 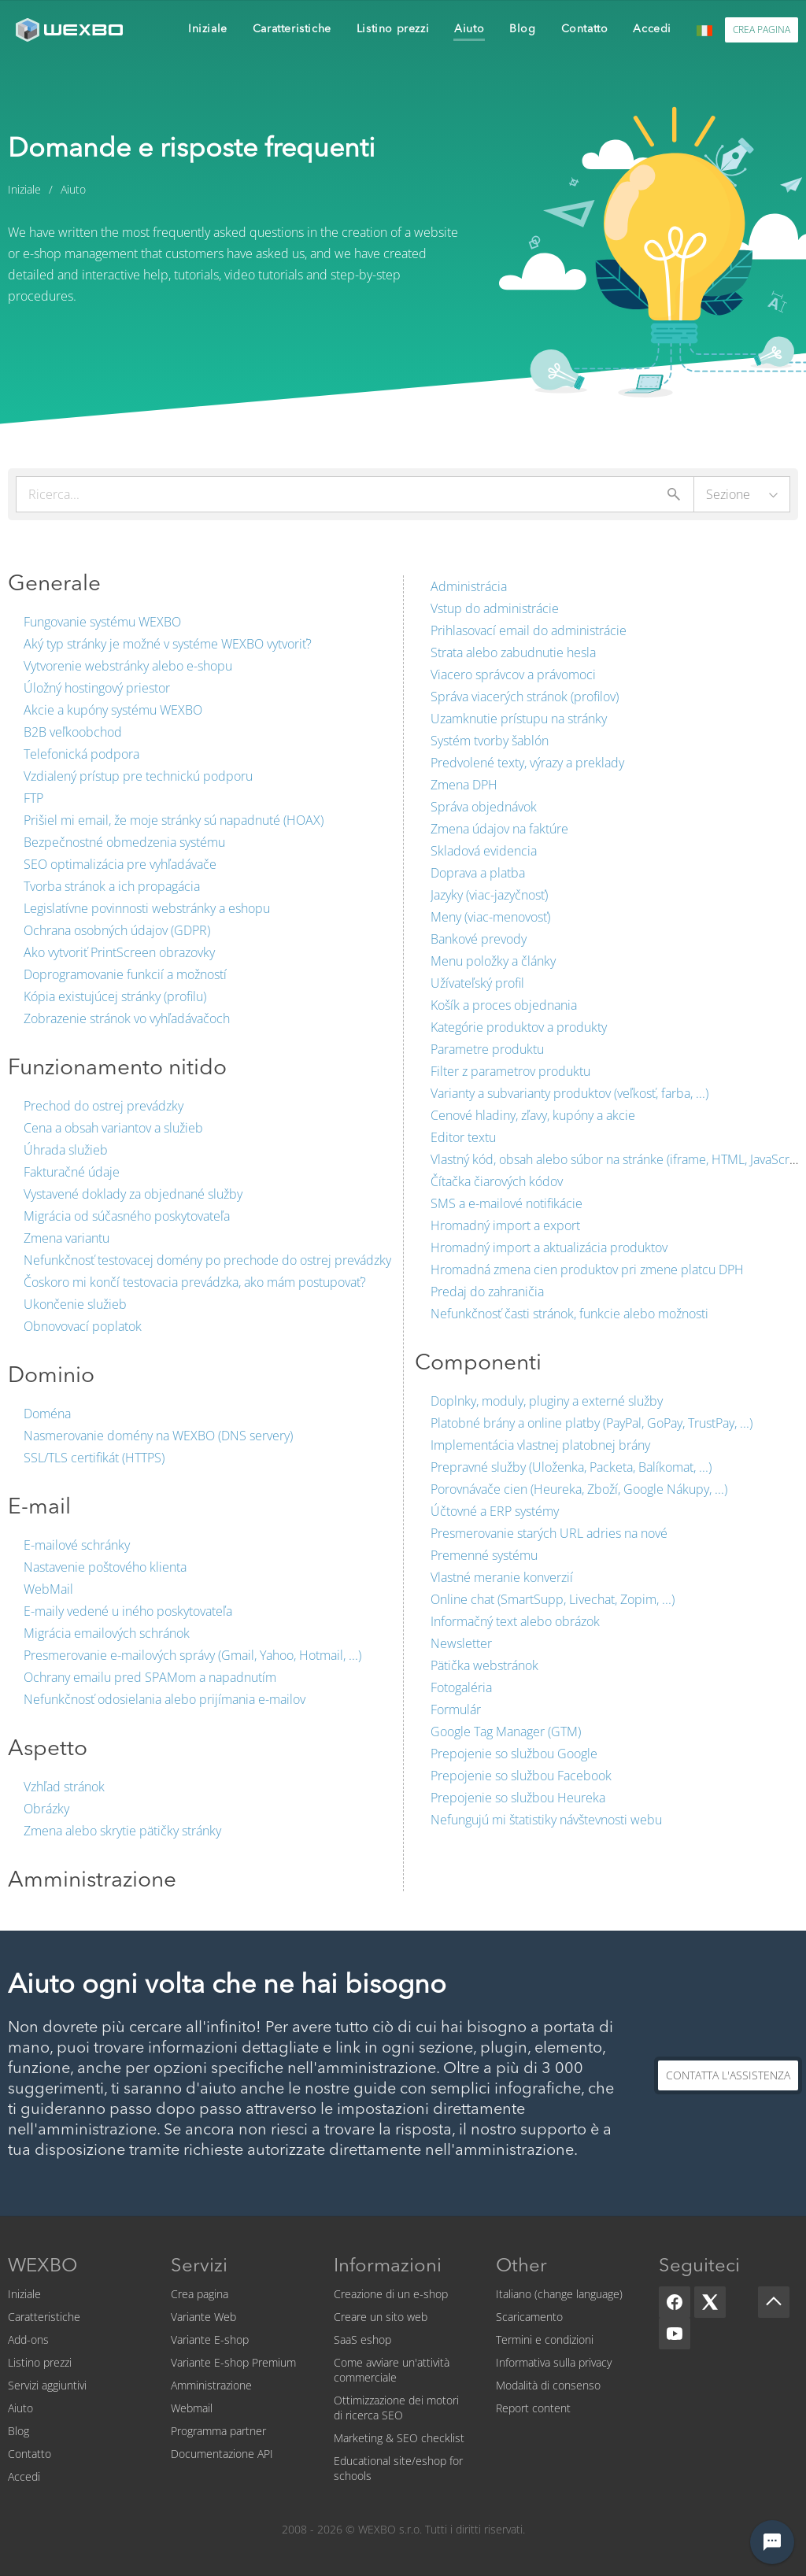 I want to click on Crea pagina, so click(x=199, y=2293).